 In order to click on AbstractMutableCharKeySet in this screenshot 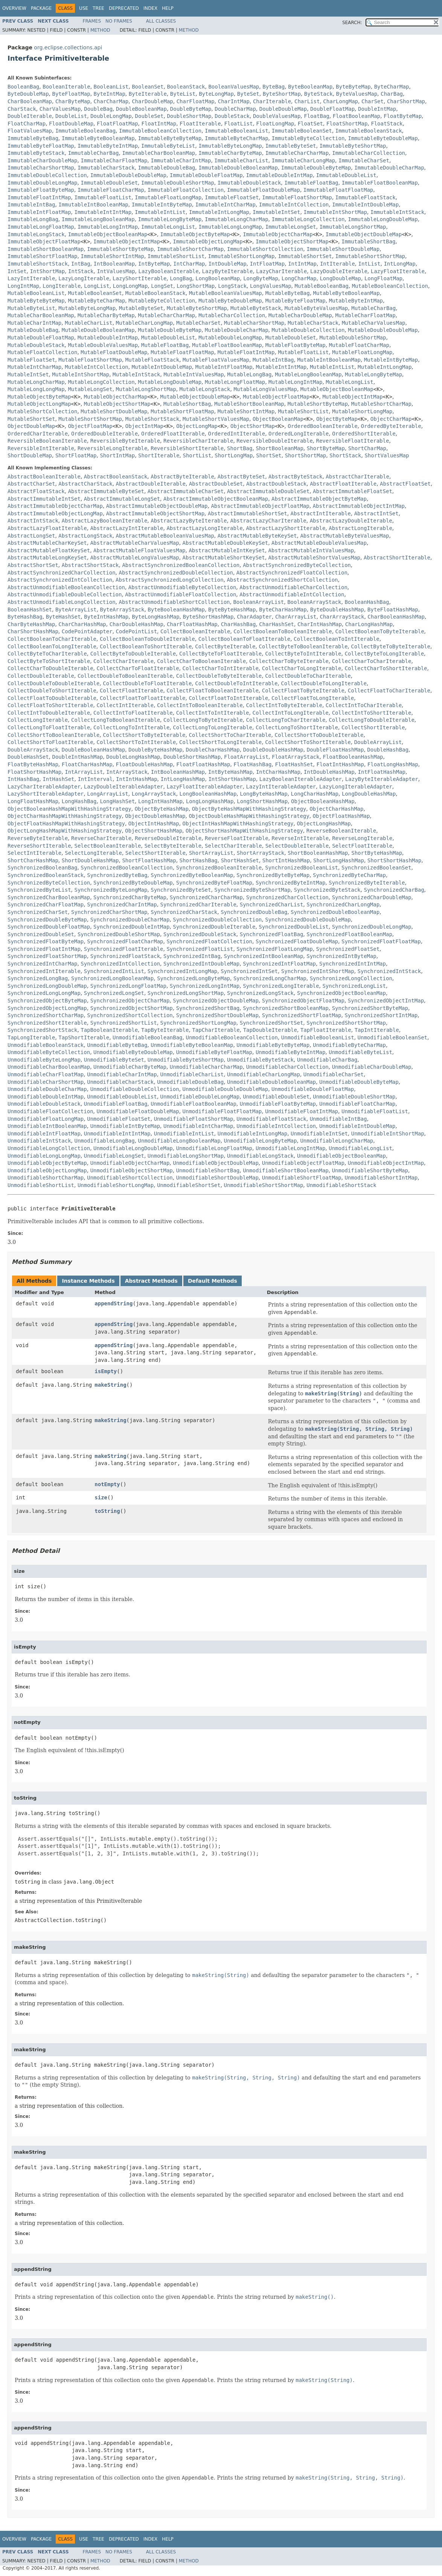, I will do `click(47, 543)`.